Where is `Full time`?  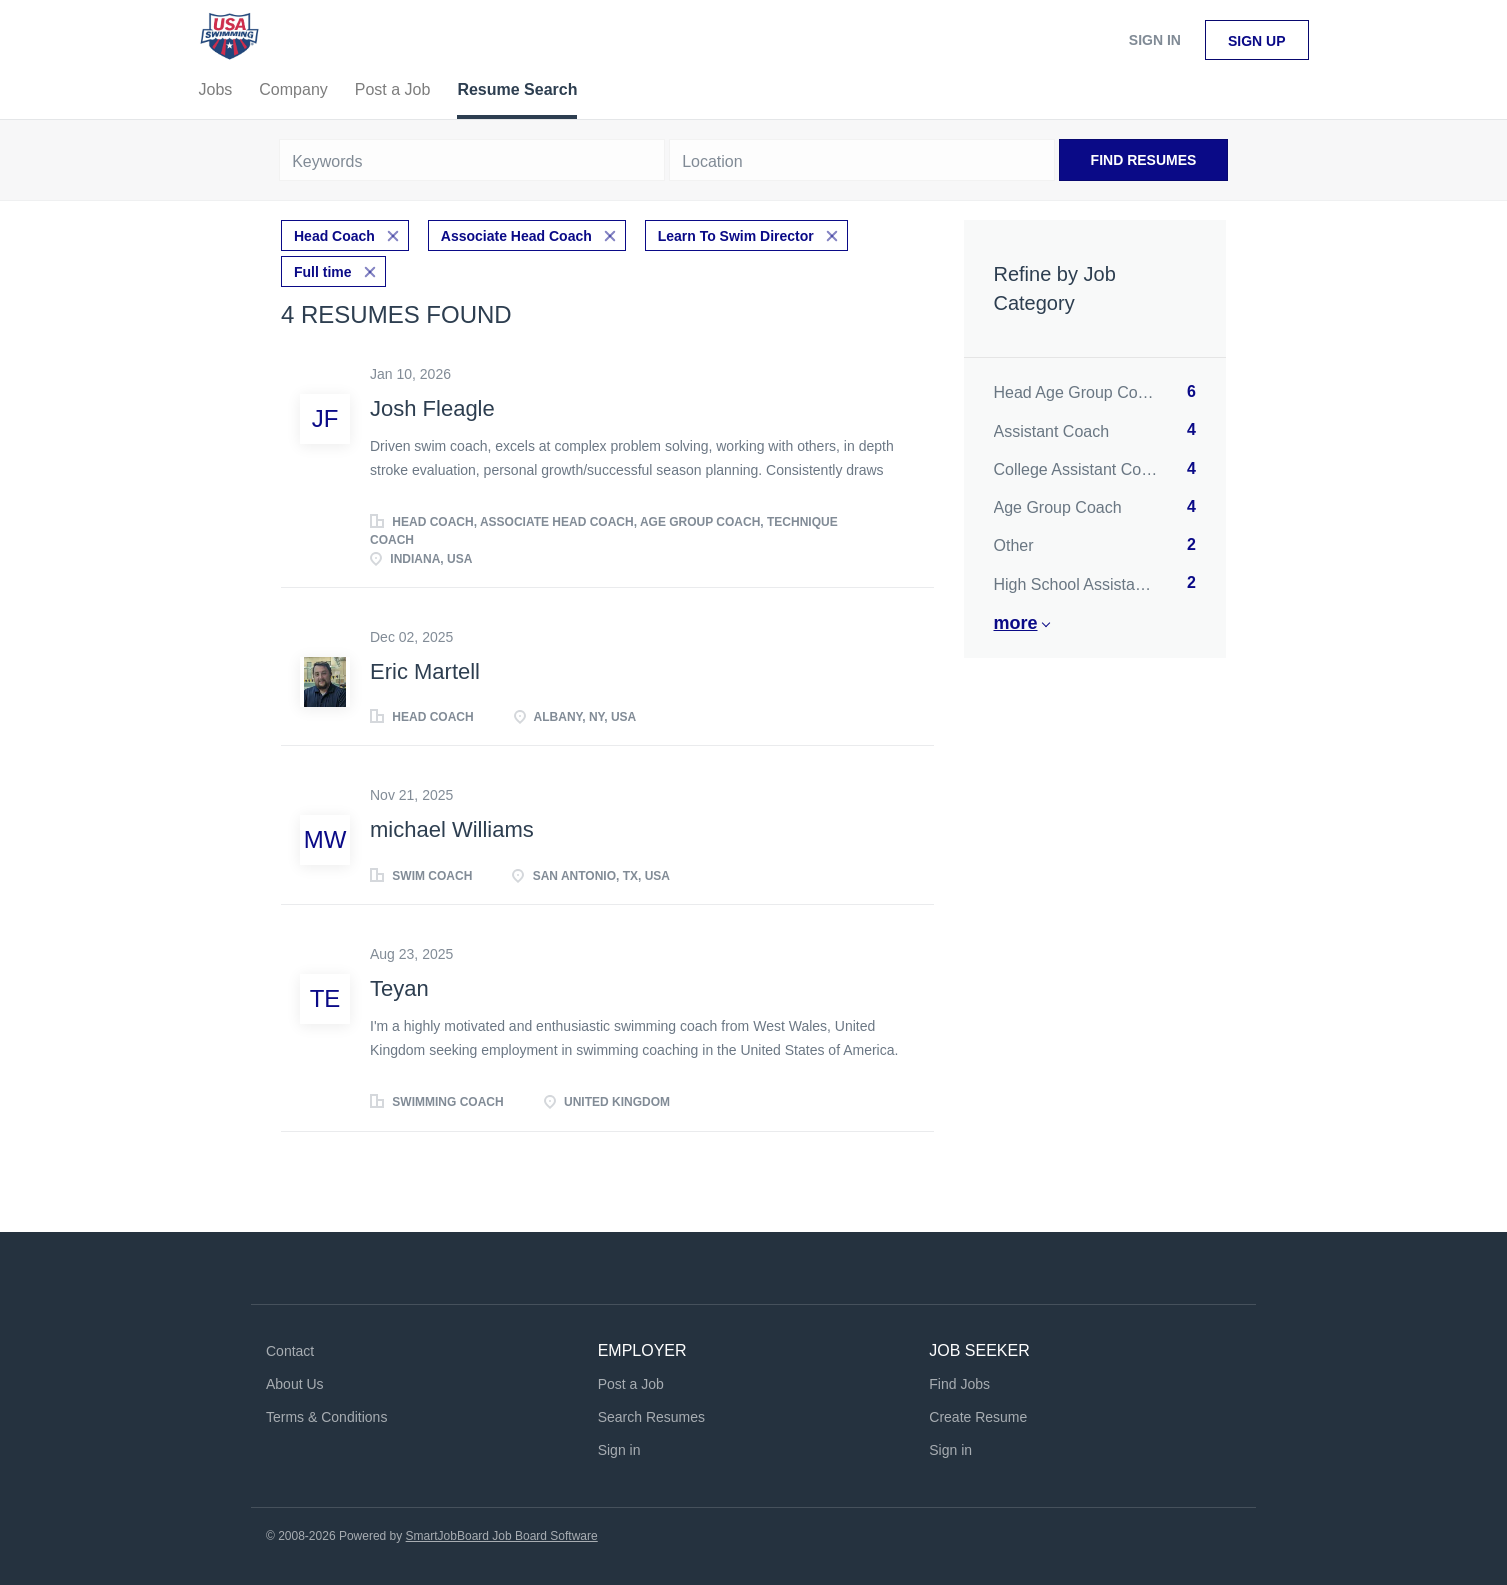 Full time is located at coordinates (323, 272).